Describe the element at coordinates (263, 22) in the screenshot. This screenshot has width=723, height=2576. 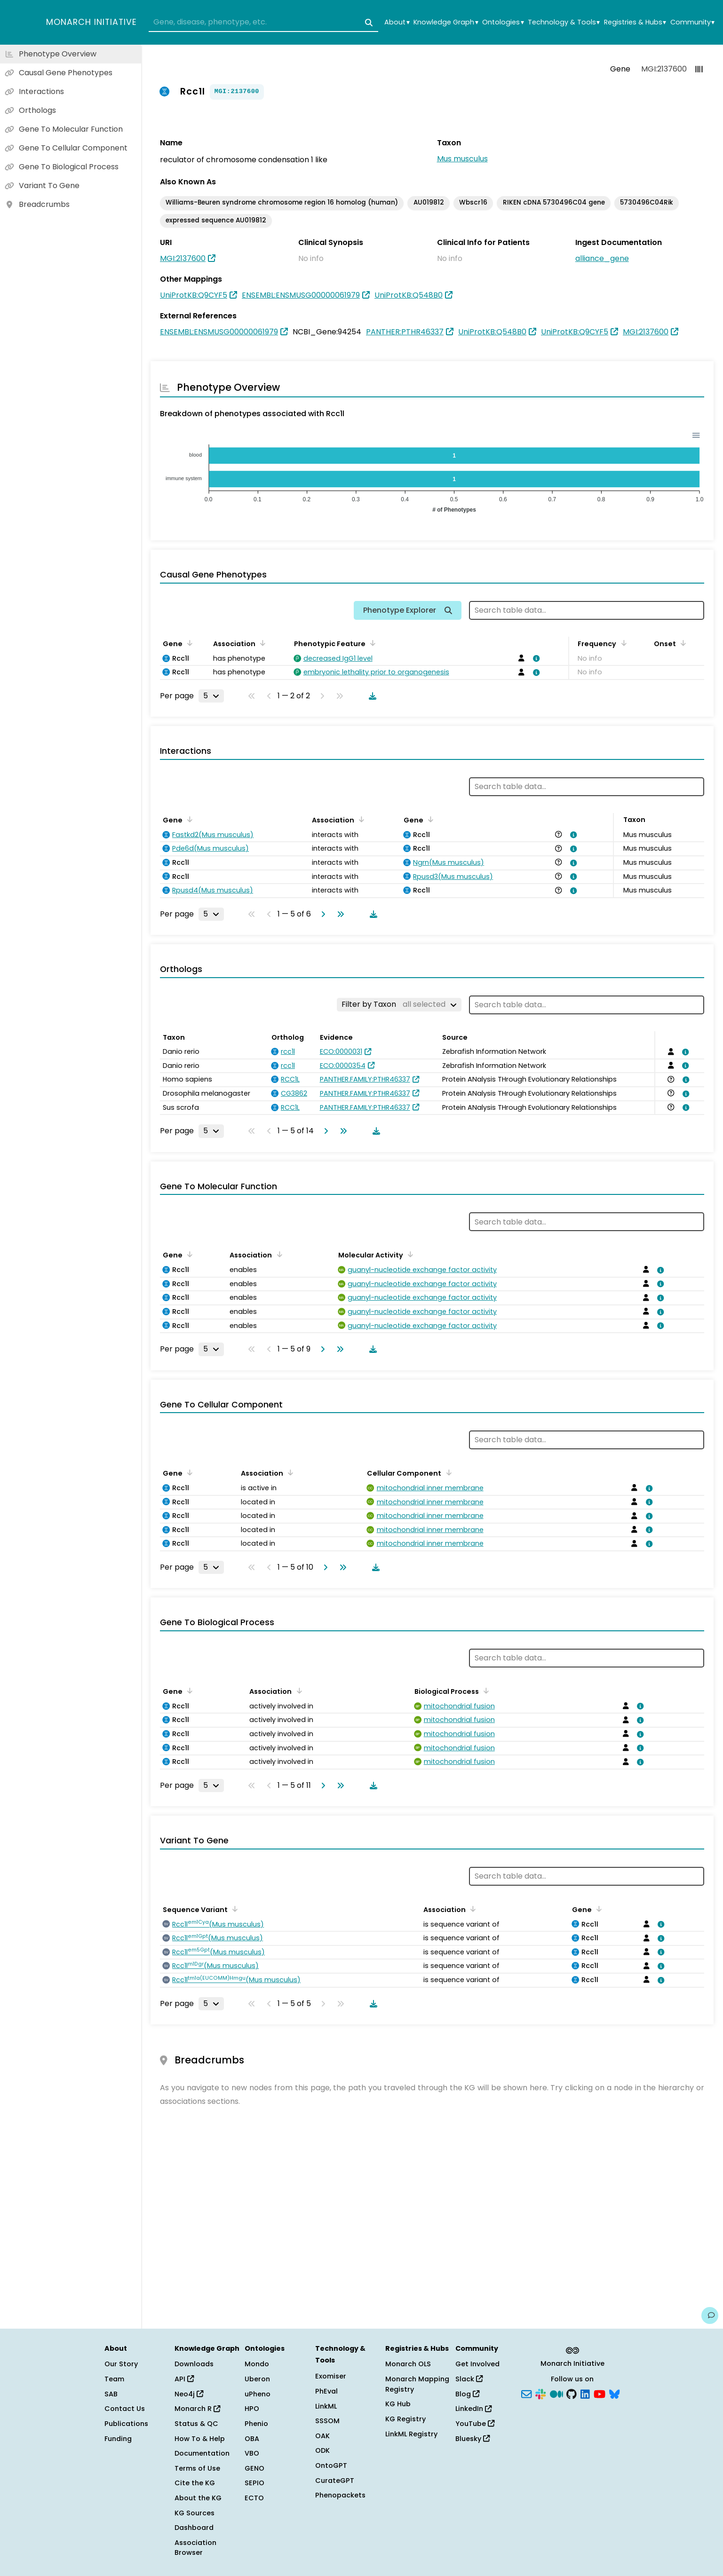
I see `[combobox]` at that location.